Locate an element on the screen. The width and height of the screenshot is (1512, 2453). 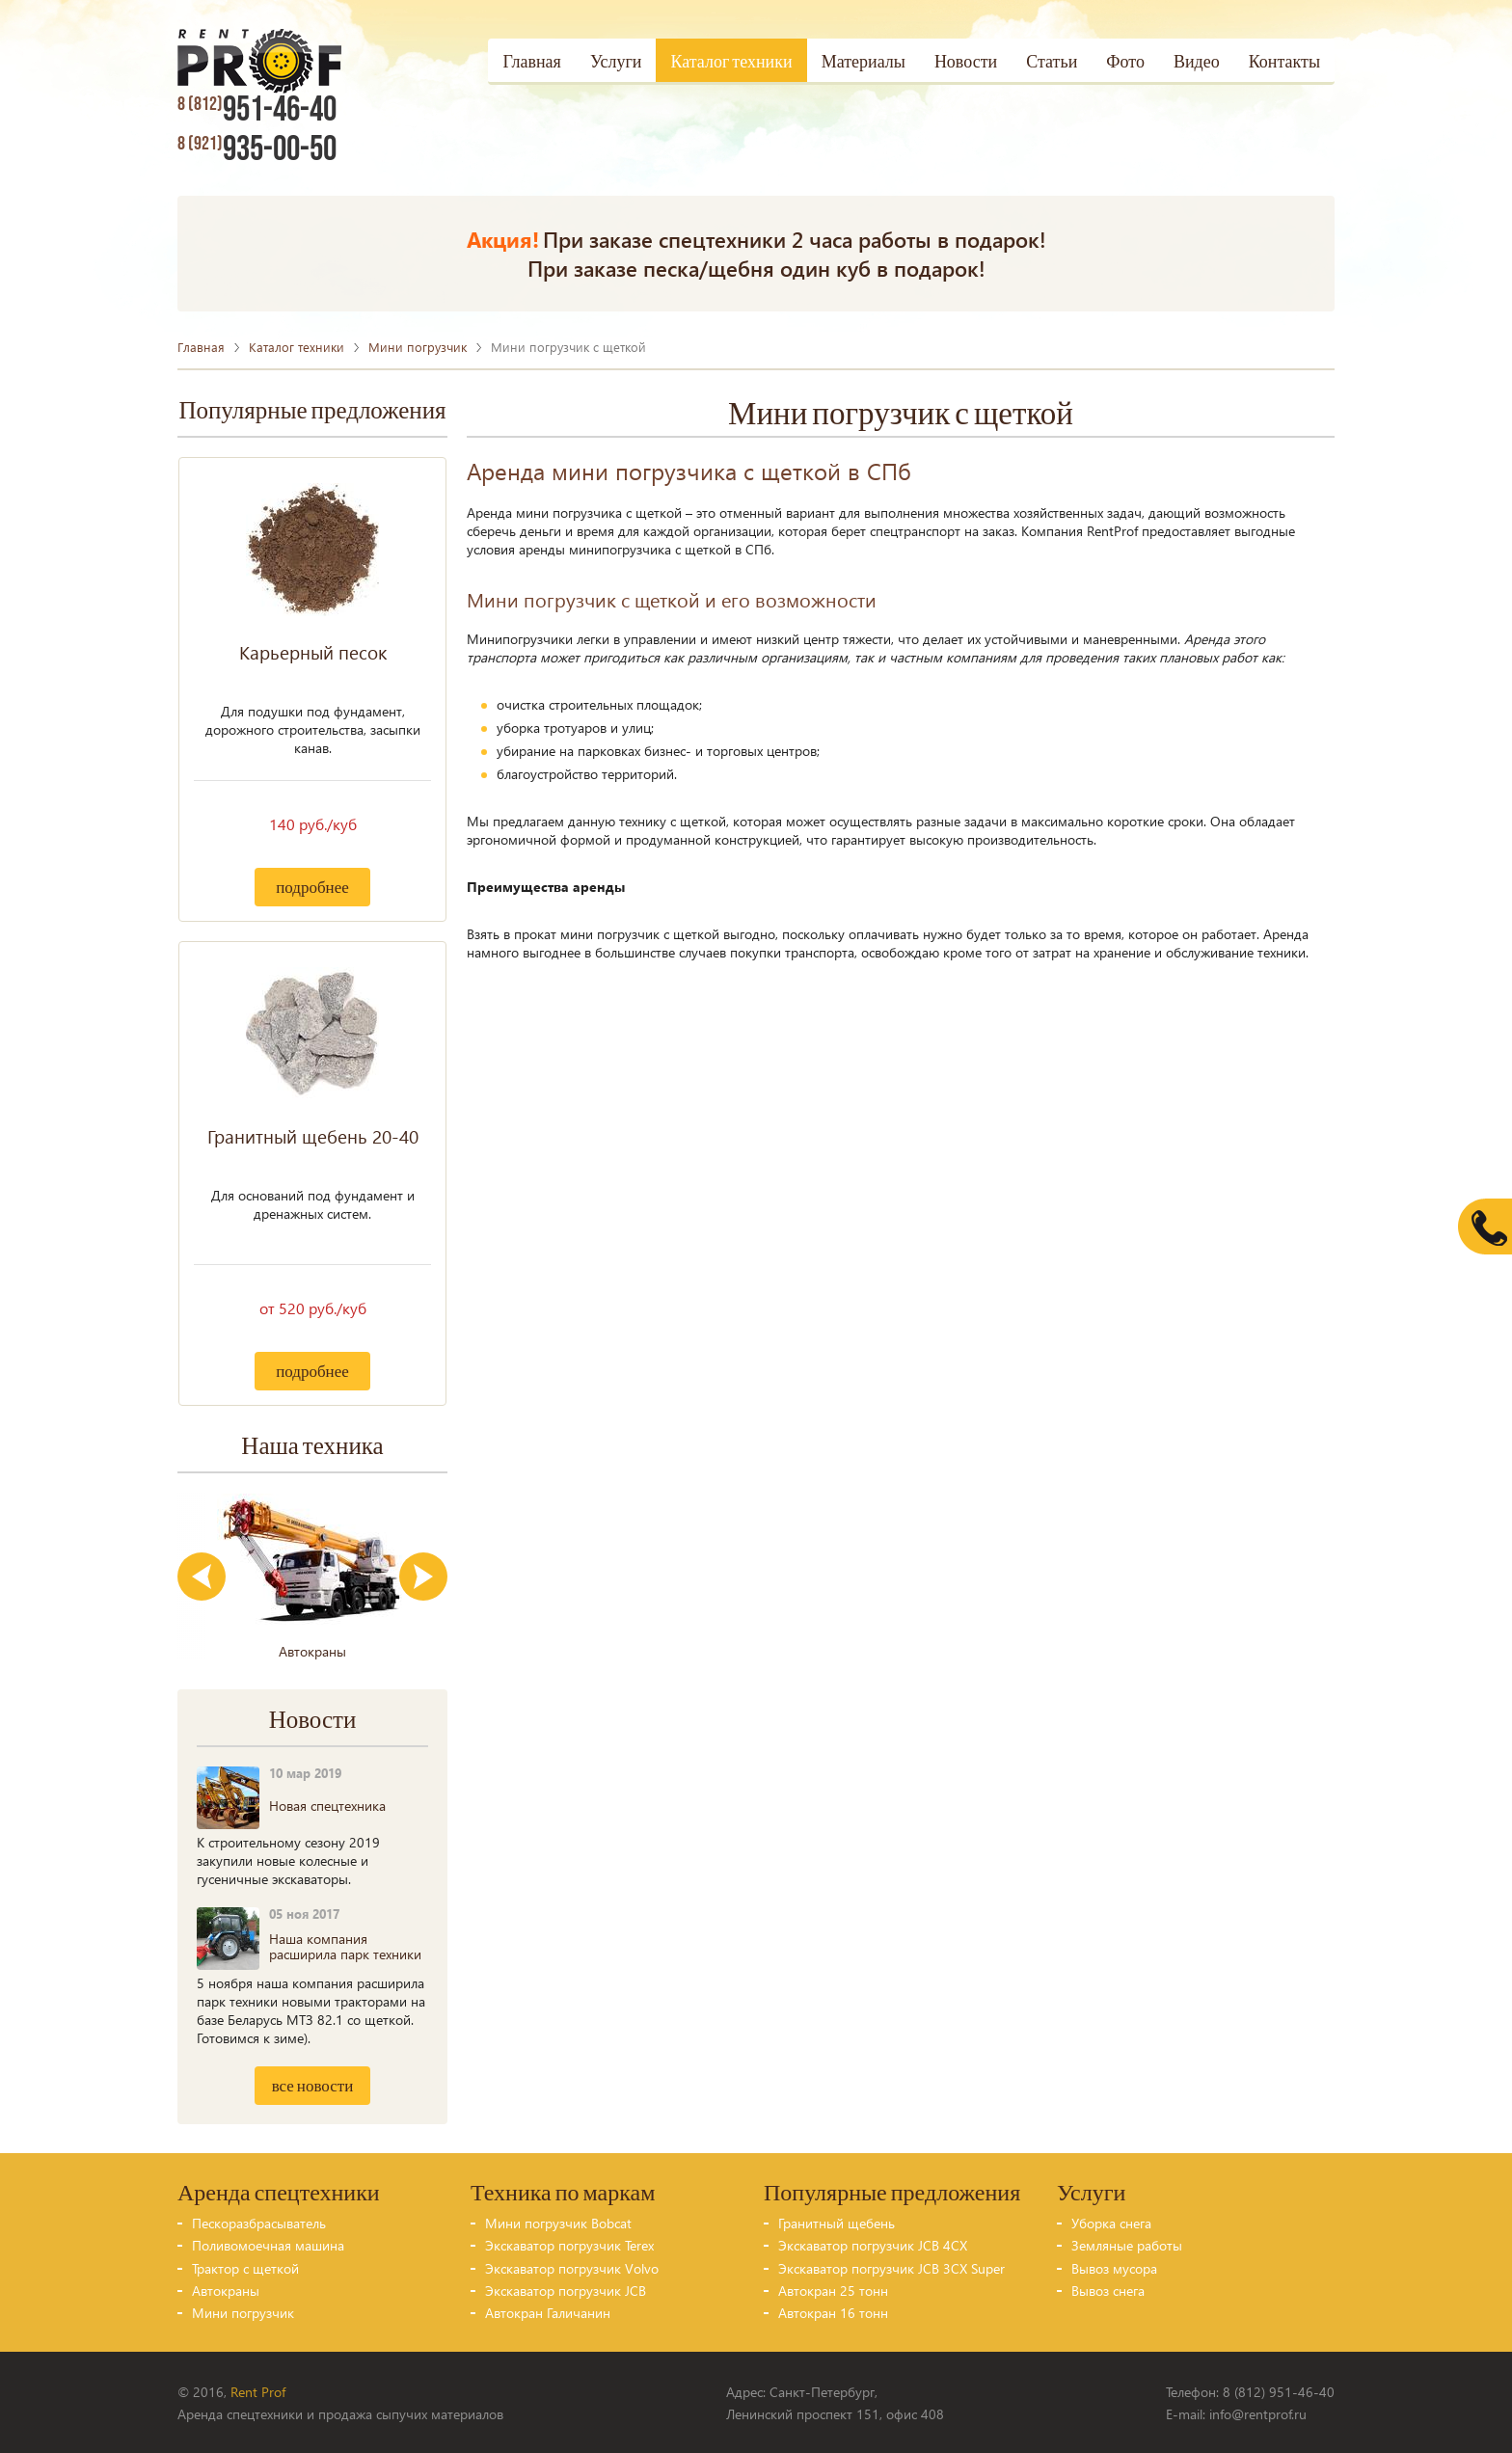
Экскаватор погрузчик Volvo is located at coordinates (572, 2267).